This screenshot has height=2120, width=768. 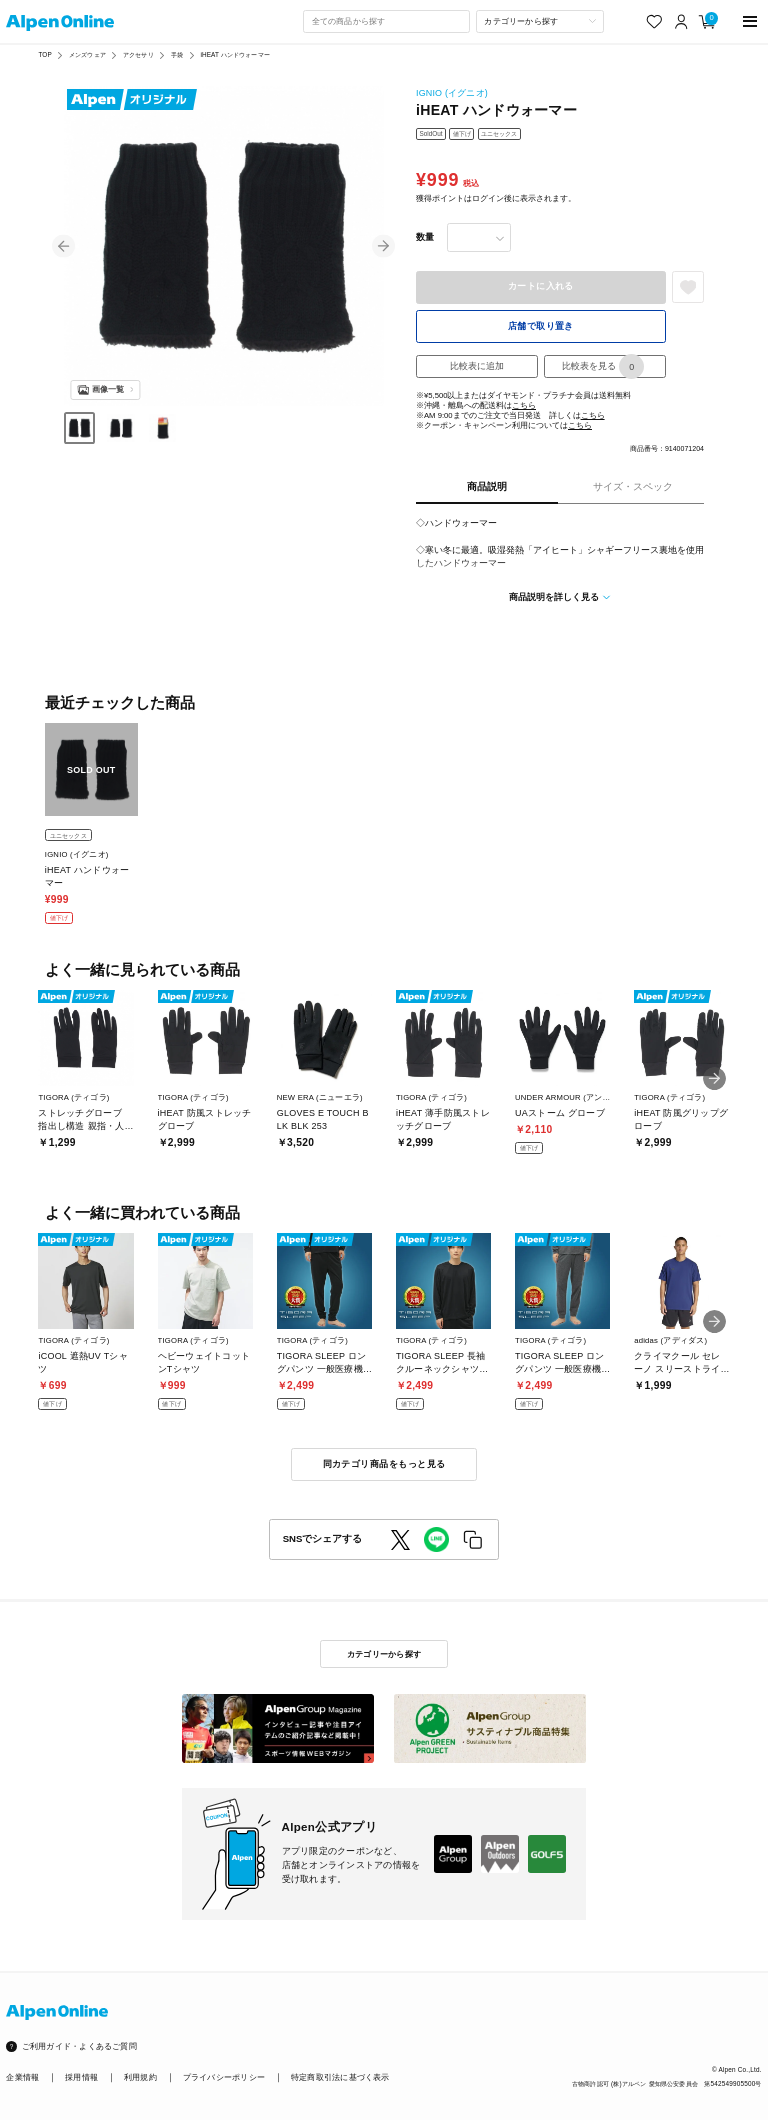 I want to click on IGNIO (イグニオ), so click(x=452, y=93).